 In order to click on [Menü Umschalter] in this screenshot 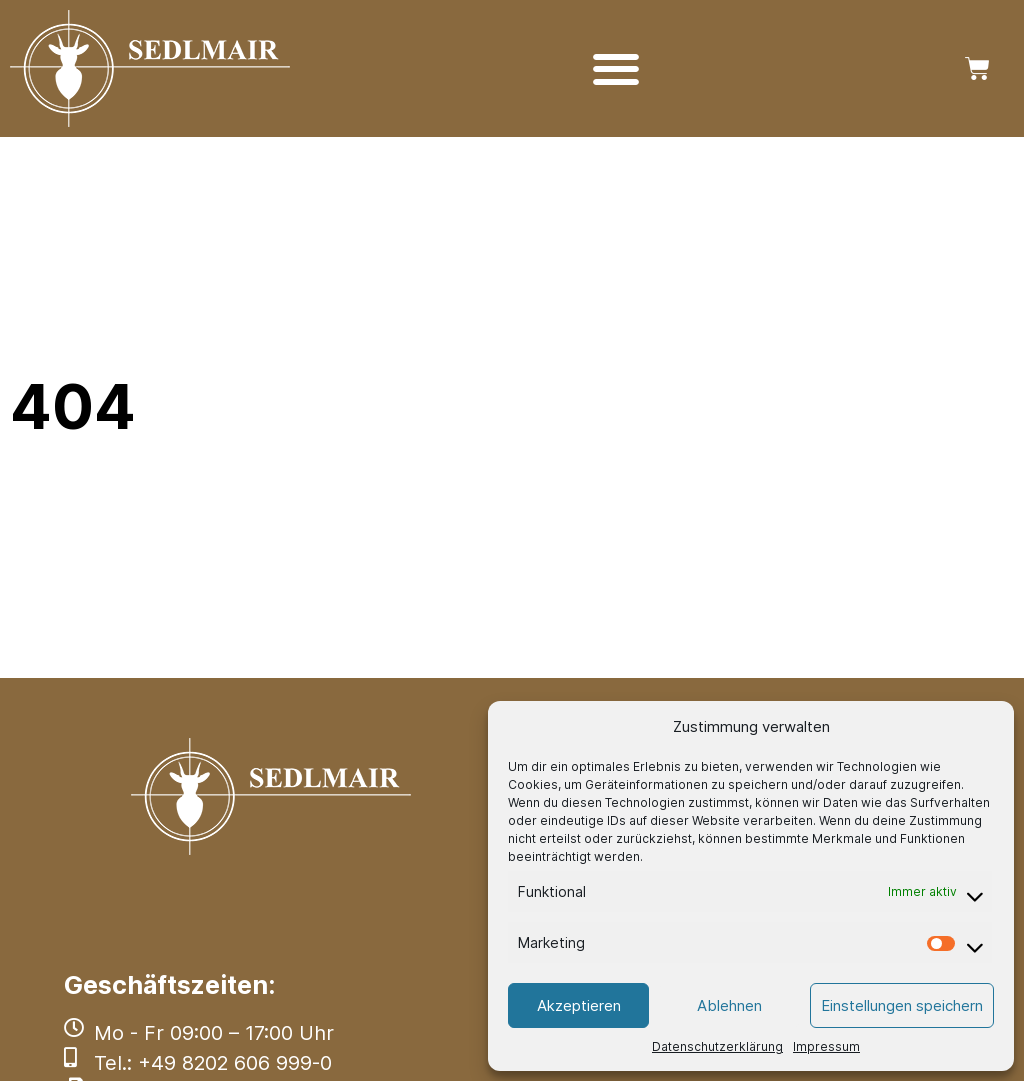, I will do `click(616, 69)`.